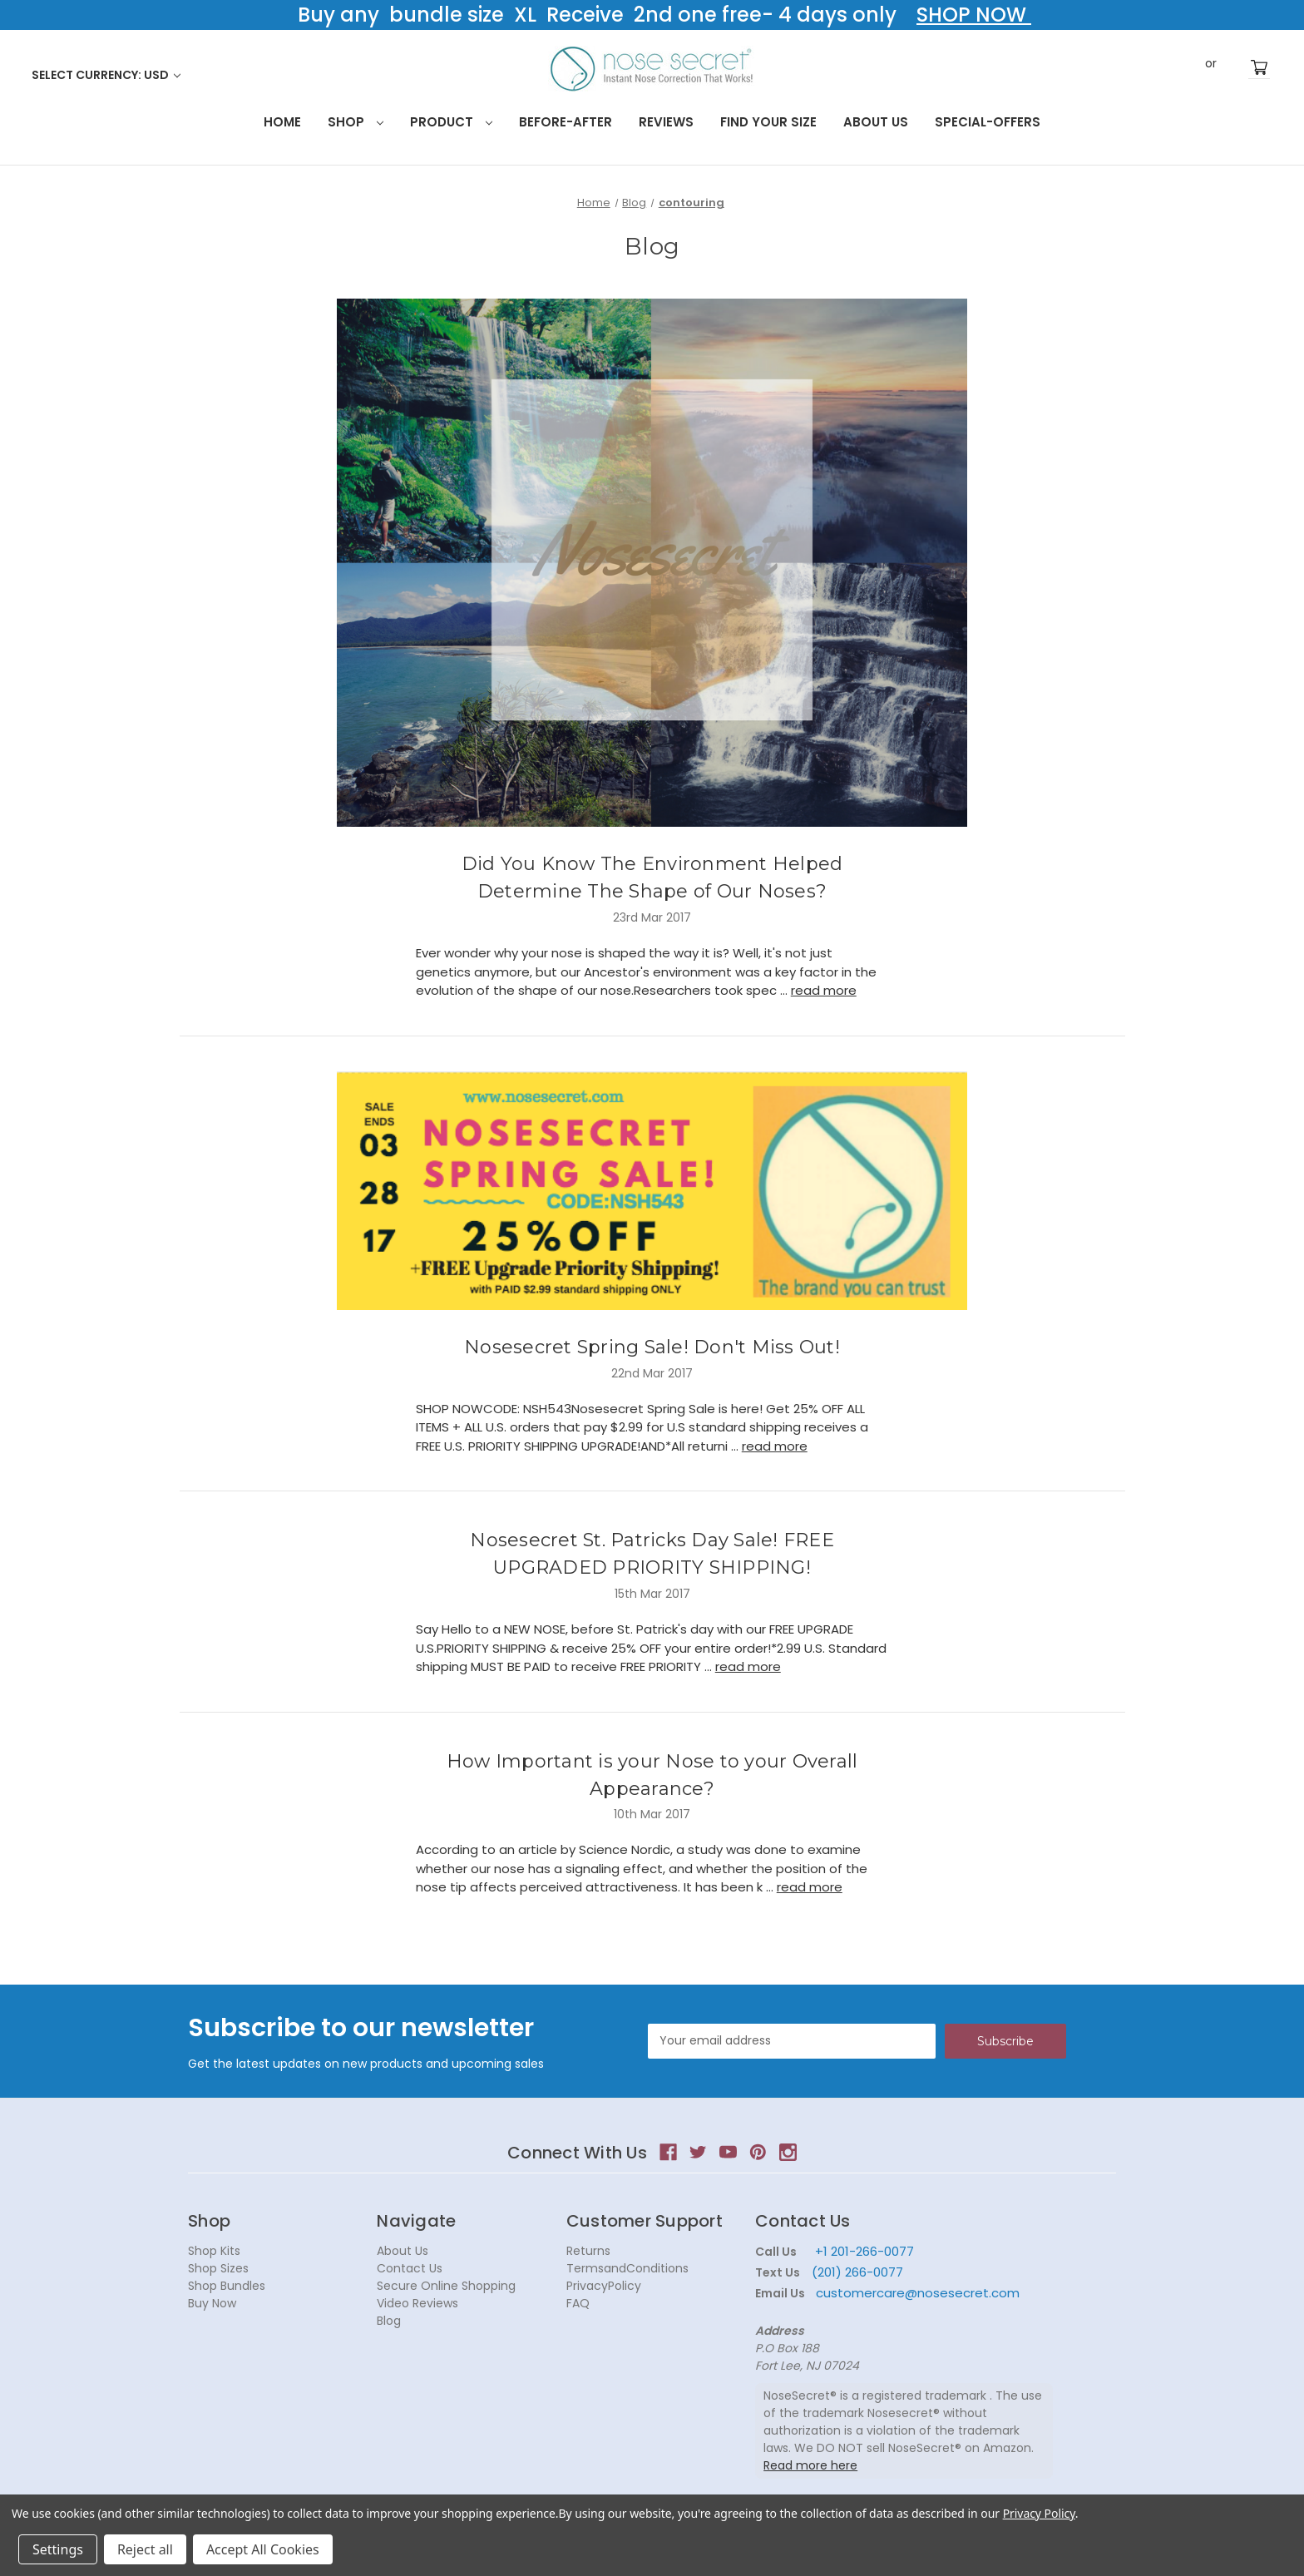 The image size is (1304, 2576). I want to click on Shop Bundles, so click(226, 2285).